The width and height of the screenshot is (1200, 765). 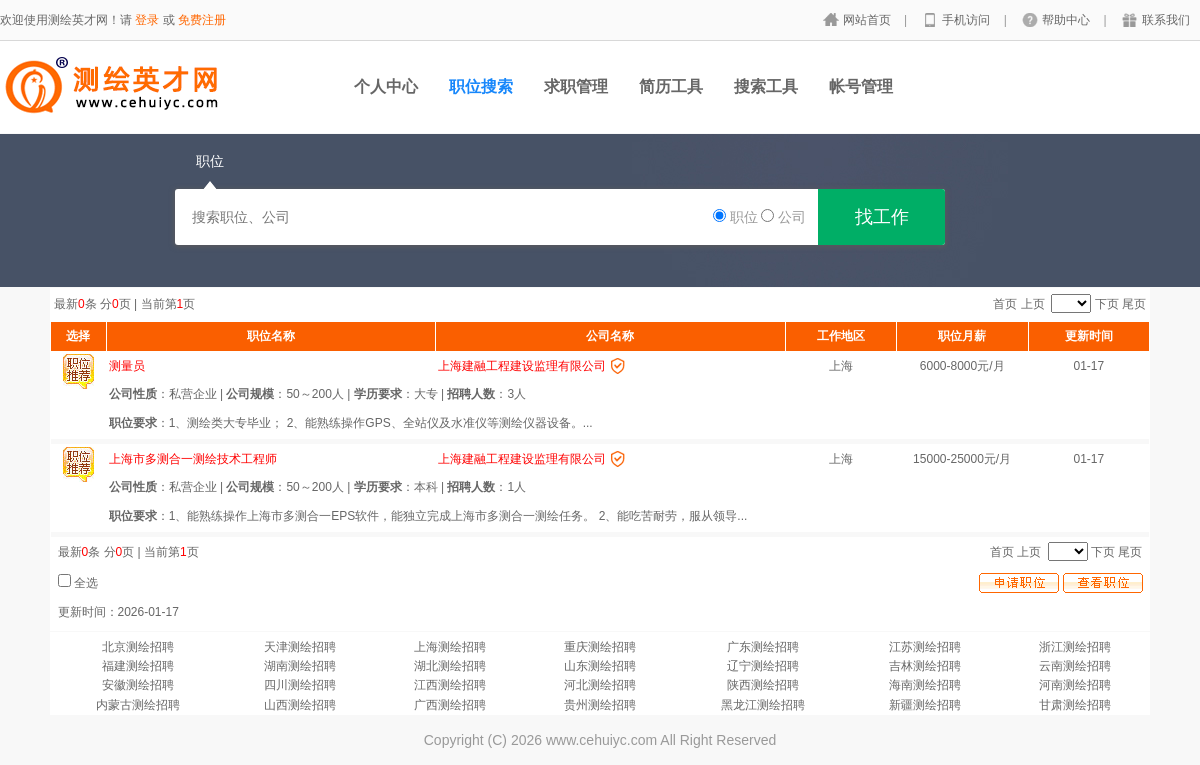 I want to click on 贵州测绘招聘, so click(x=600, y=705).